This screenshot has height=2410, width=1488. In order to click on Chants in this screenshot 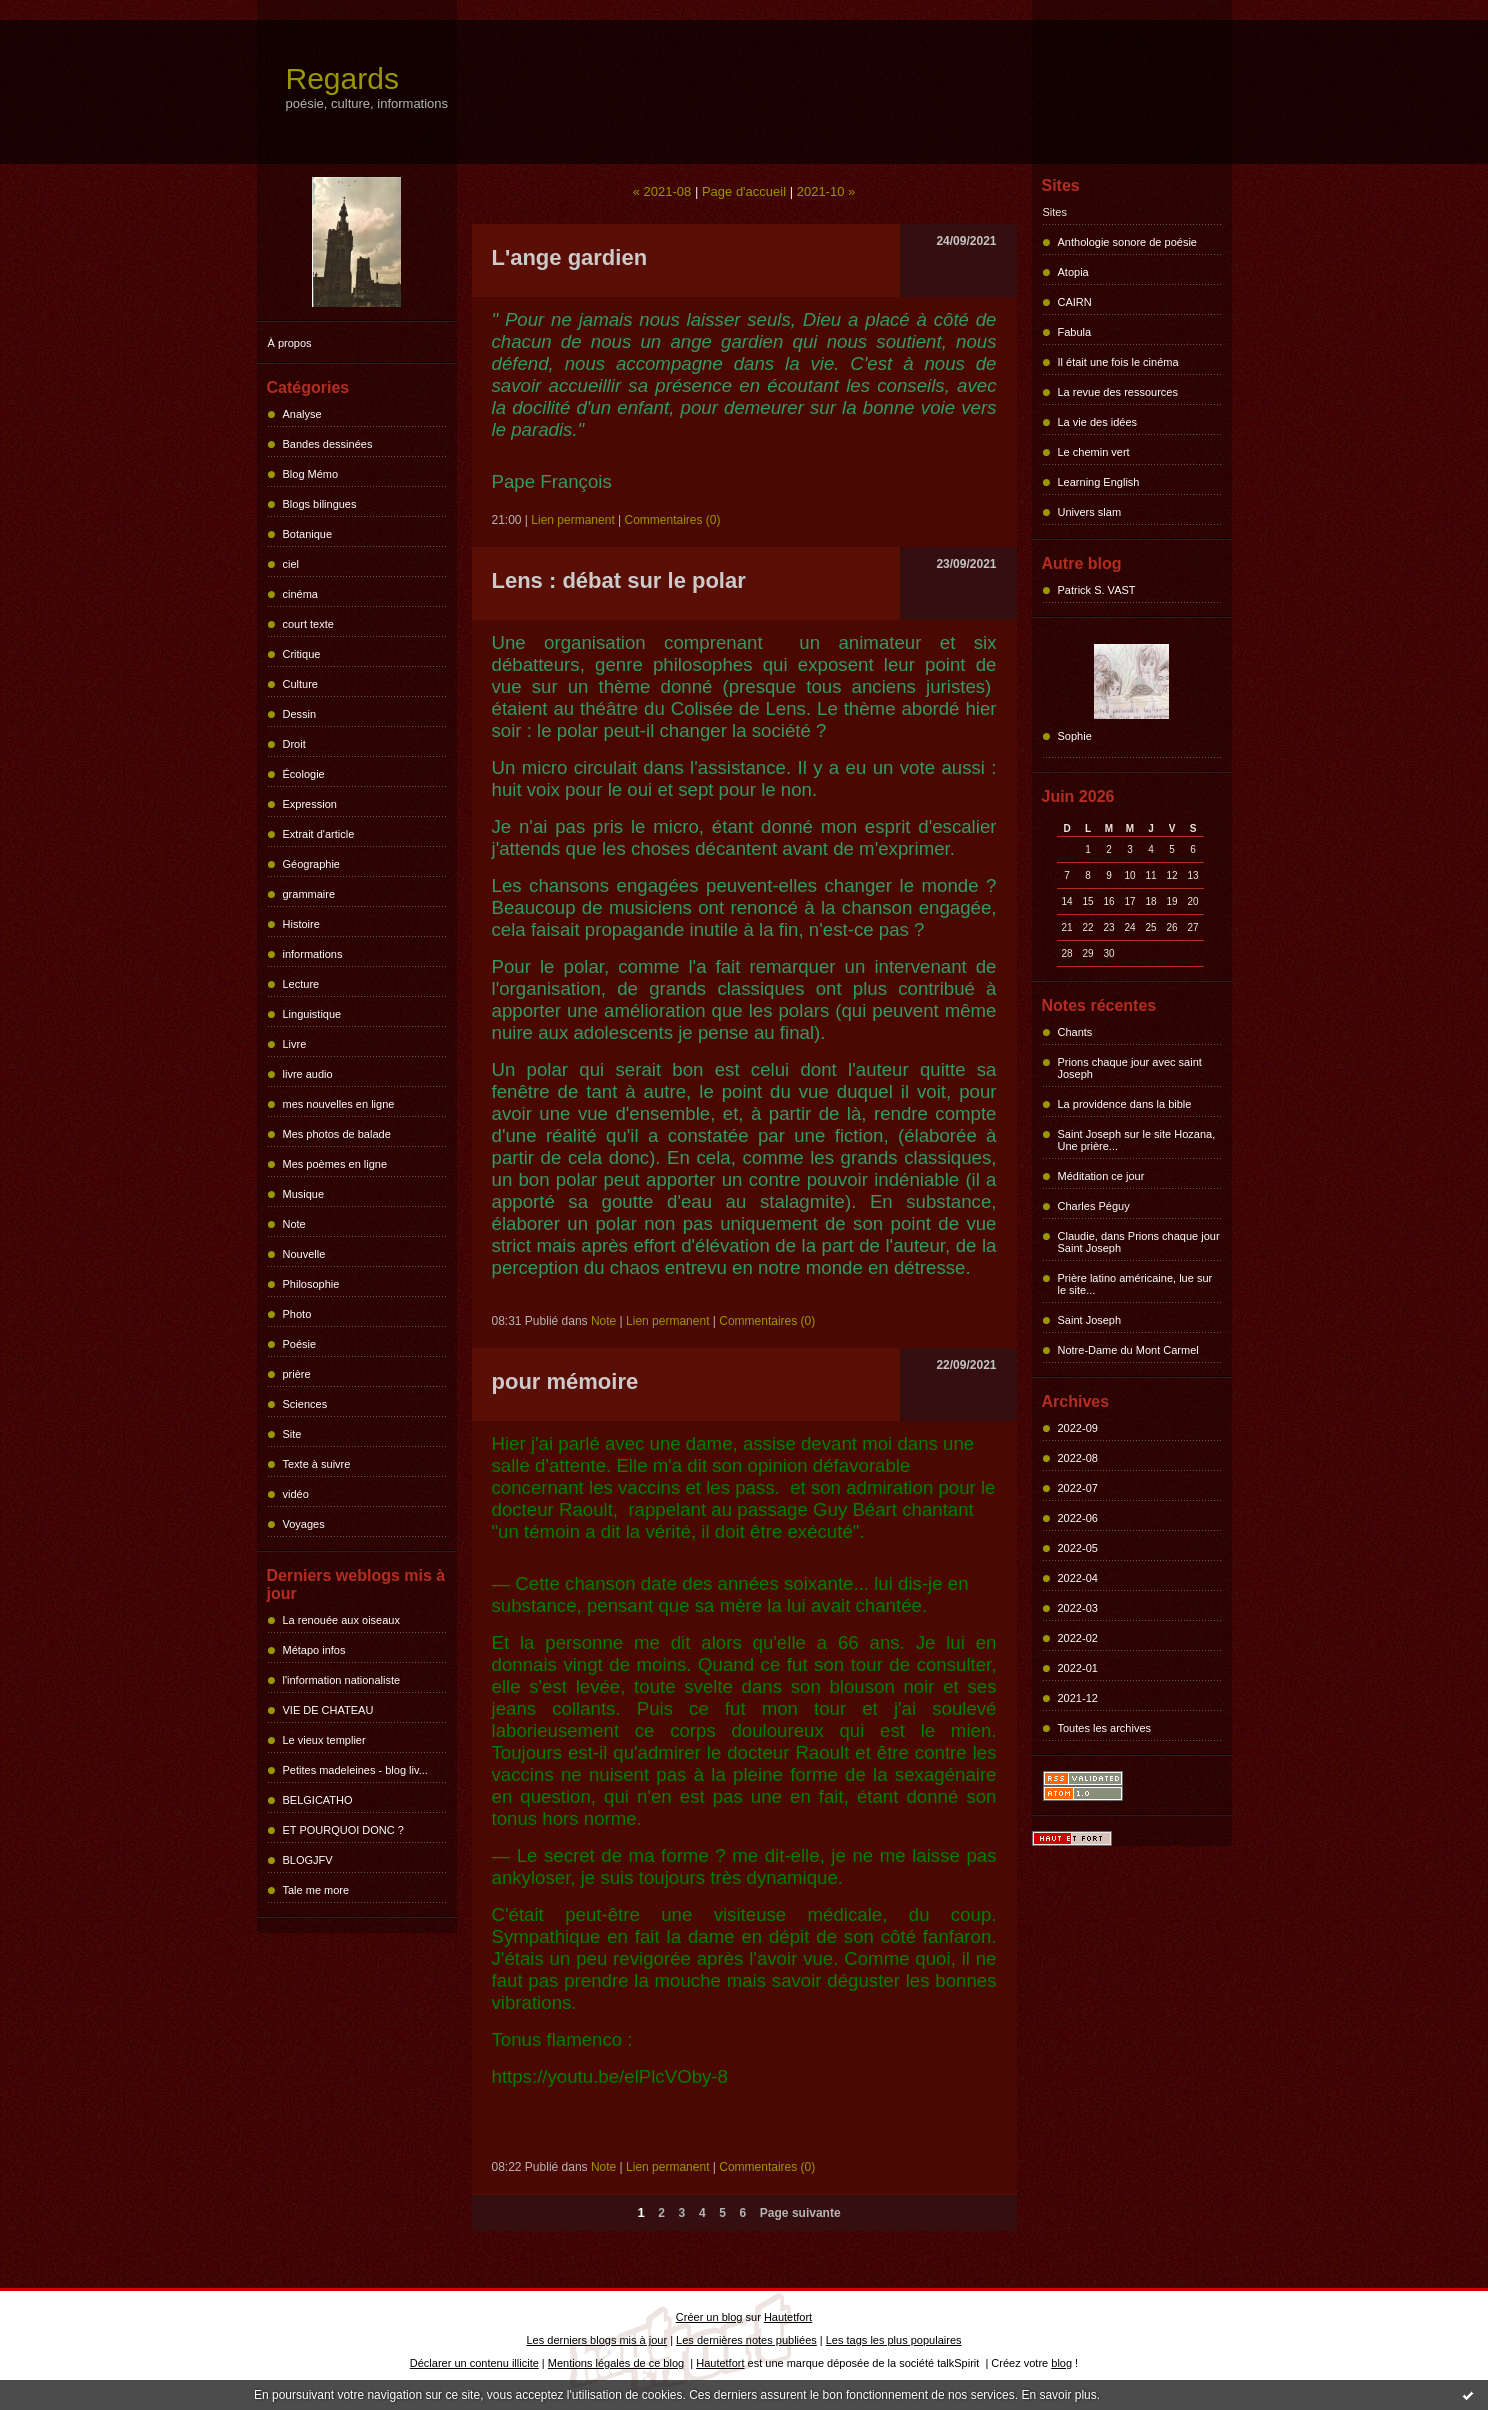, I will do `click(1075, 1032)`.